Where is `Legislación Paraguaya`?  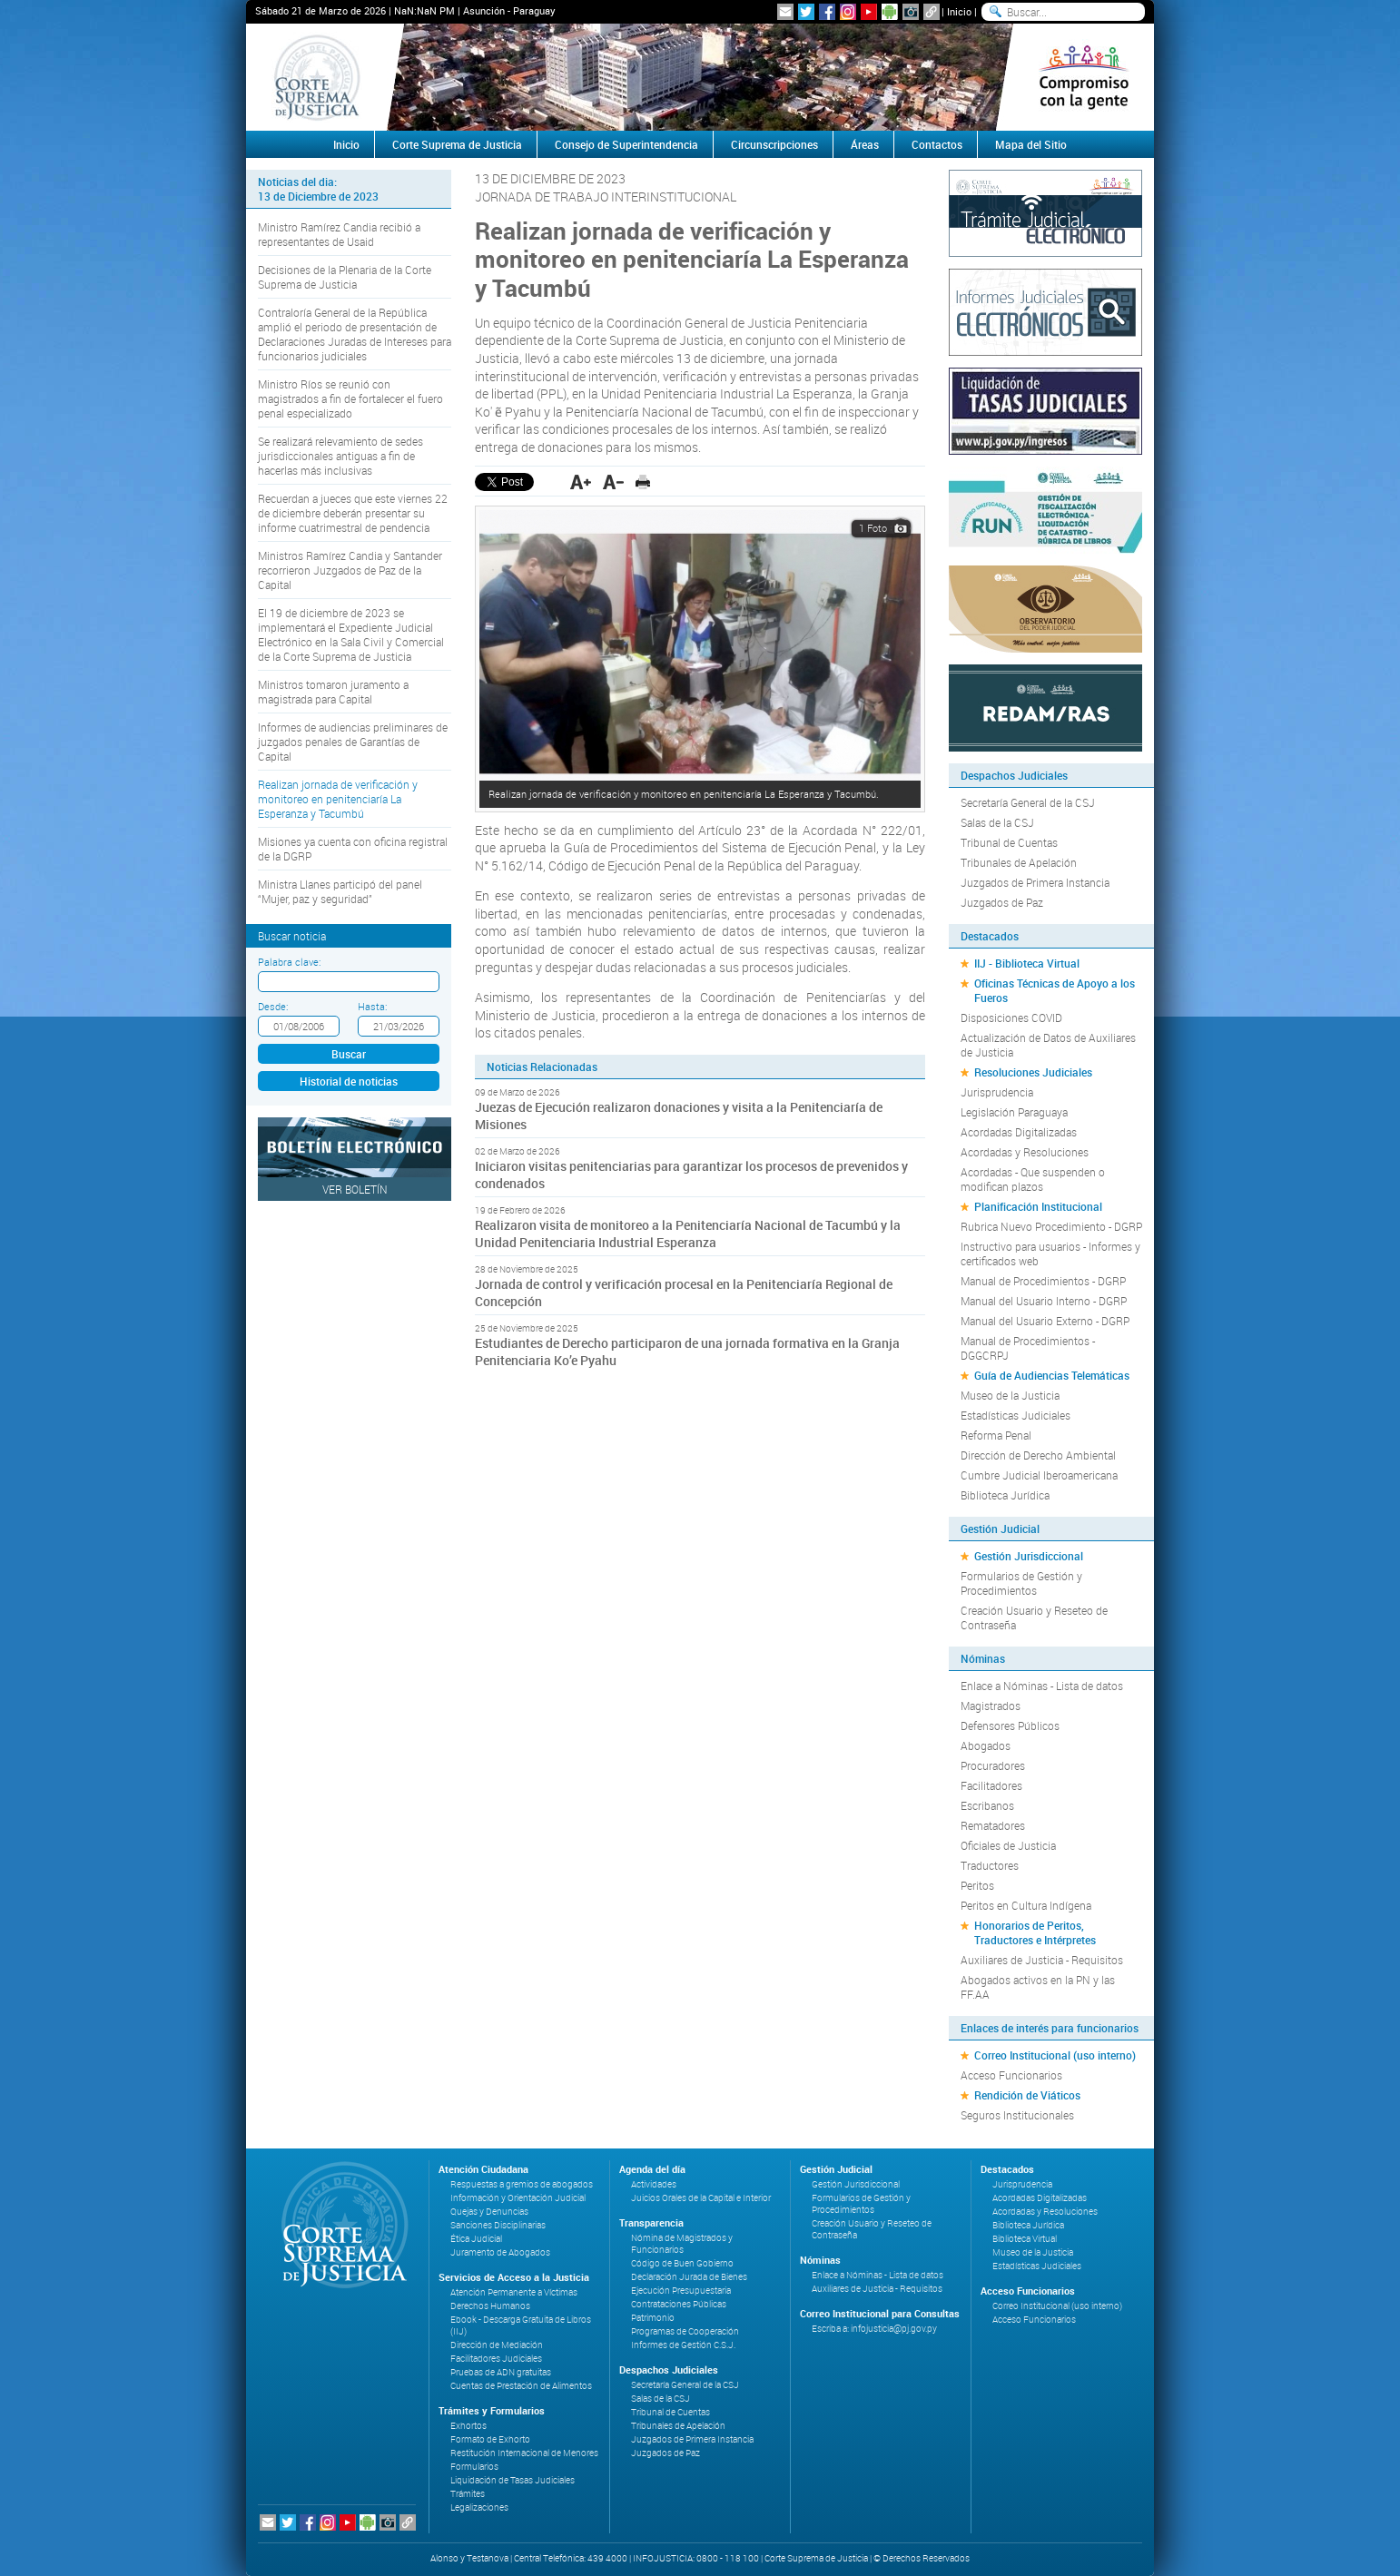
Legislación Paraguaya is located at coordinates (1014, 1112).